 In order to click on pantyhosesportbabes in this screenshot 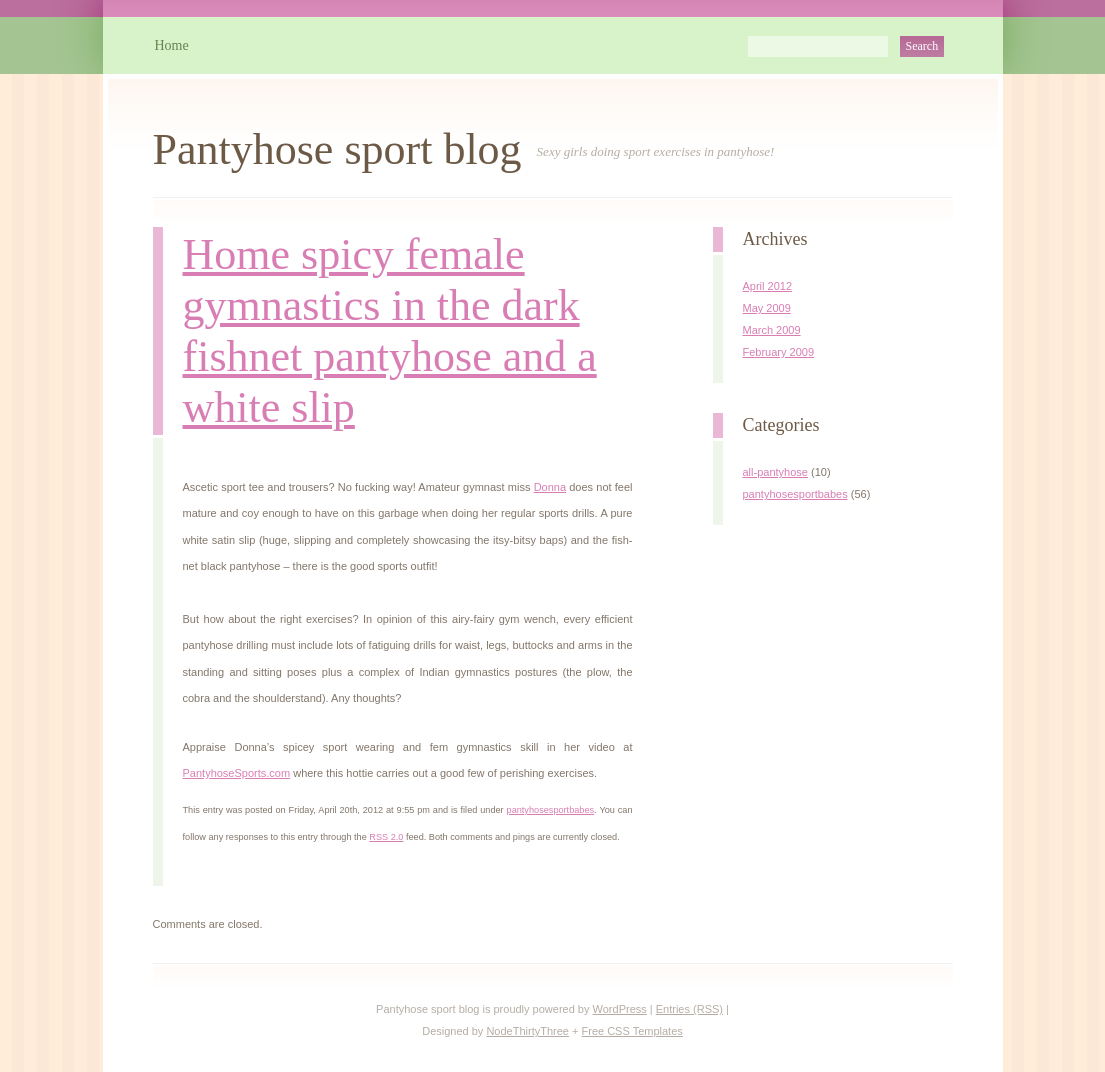, I will do `click(551, 810)`.